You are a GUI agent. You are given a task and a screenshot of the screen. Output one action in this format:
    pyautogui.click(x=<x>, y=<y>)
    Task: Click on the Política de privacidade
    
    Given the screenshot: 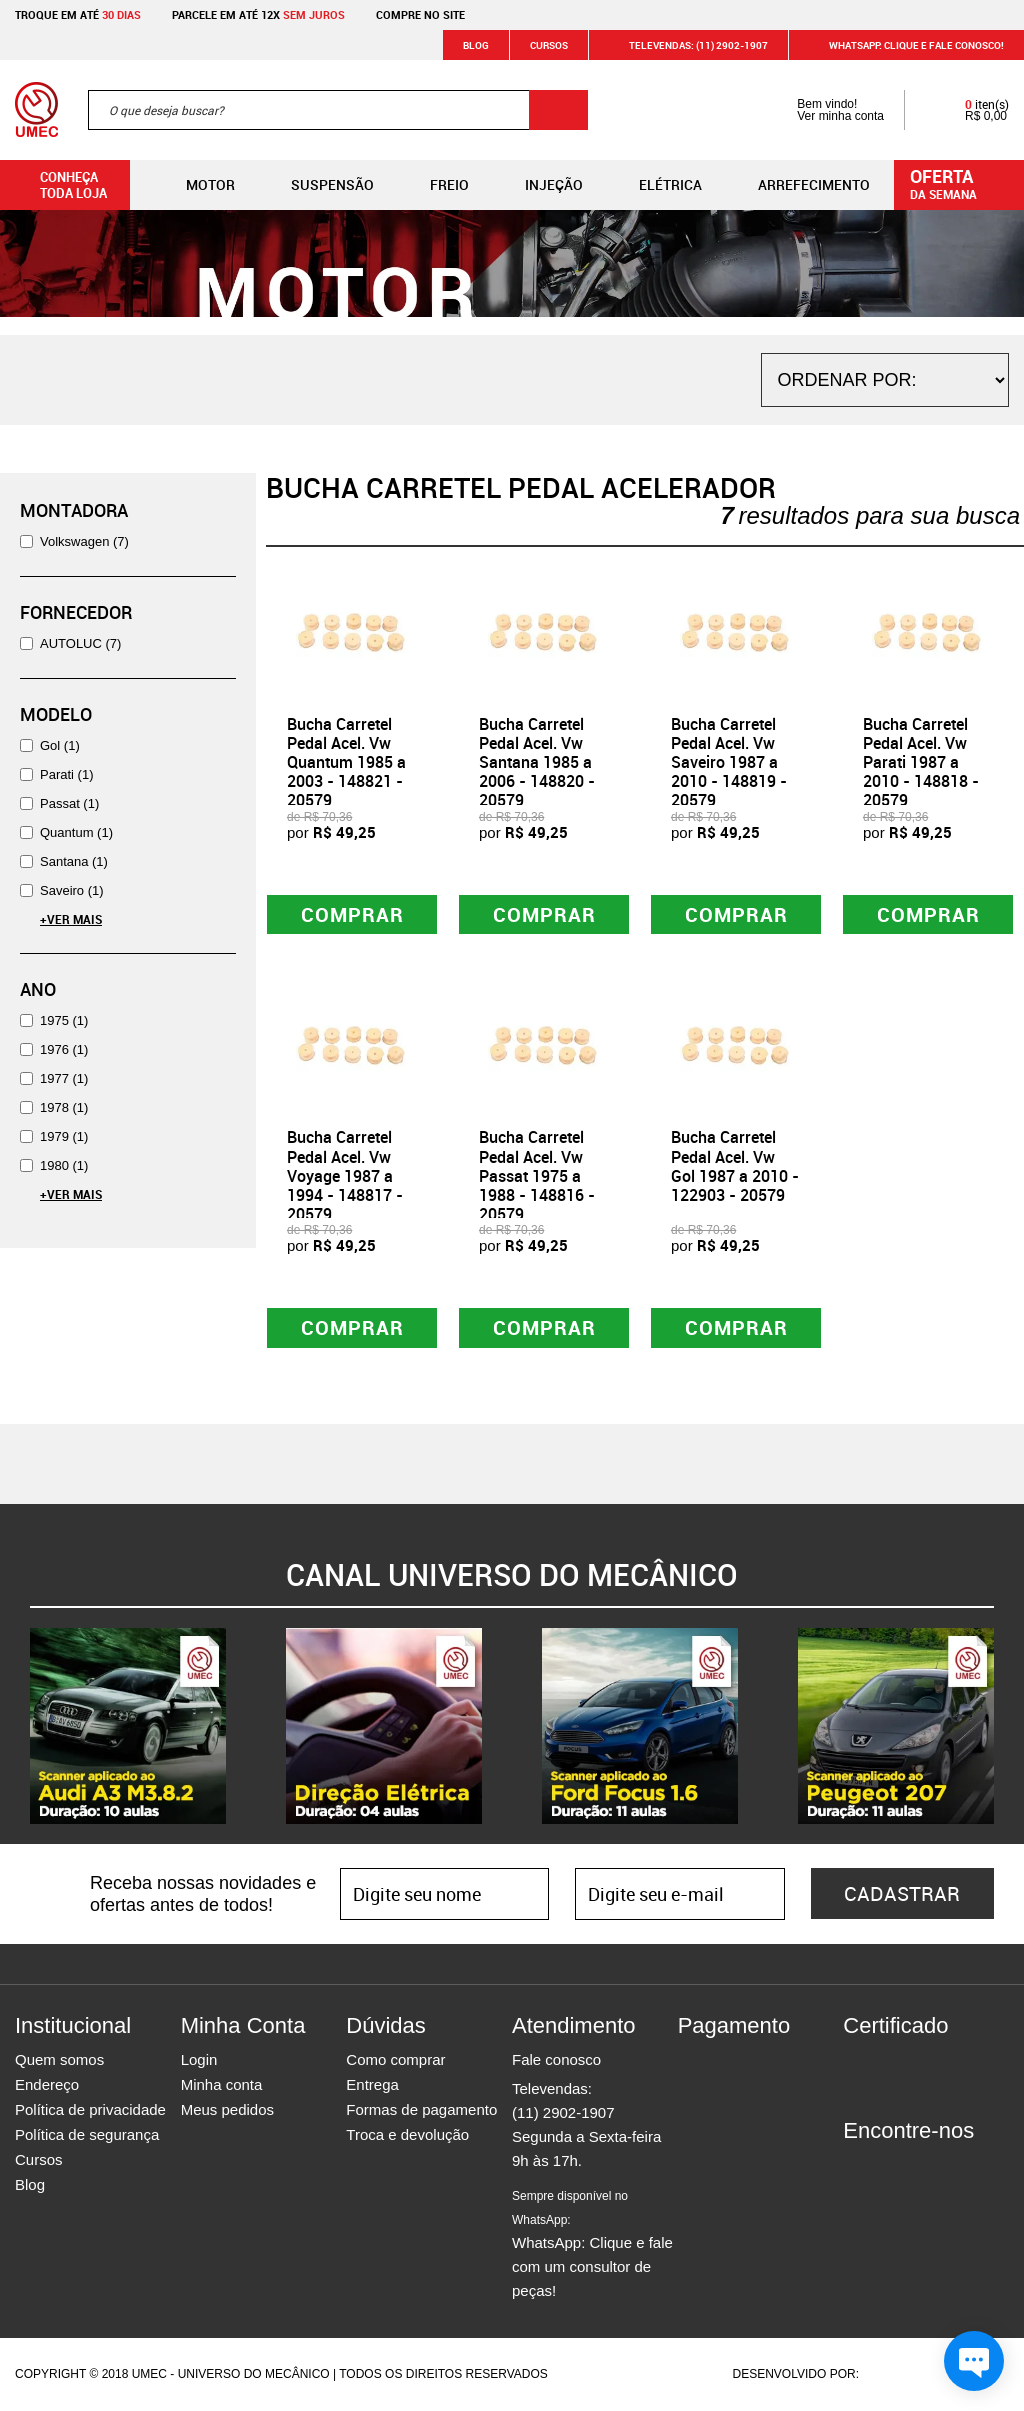 What is the action you would take?
    pyautogui.click(x=90, y=2110)
    